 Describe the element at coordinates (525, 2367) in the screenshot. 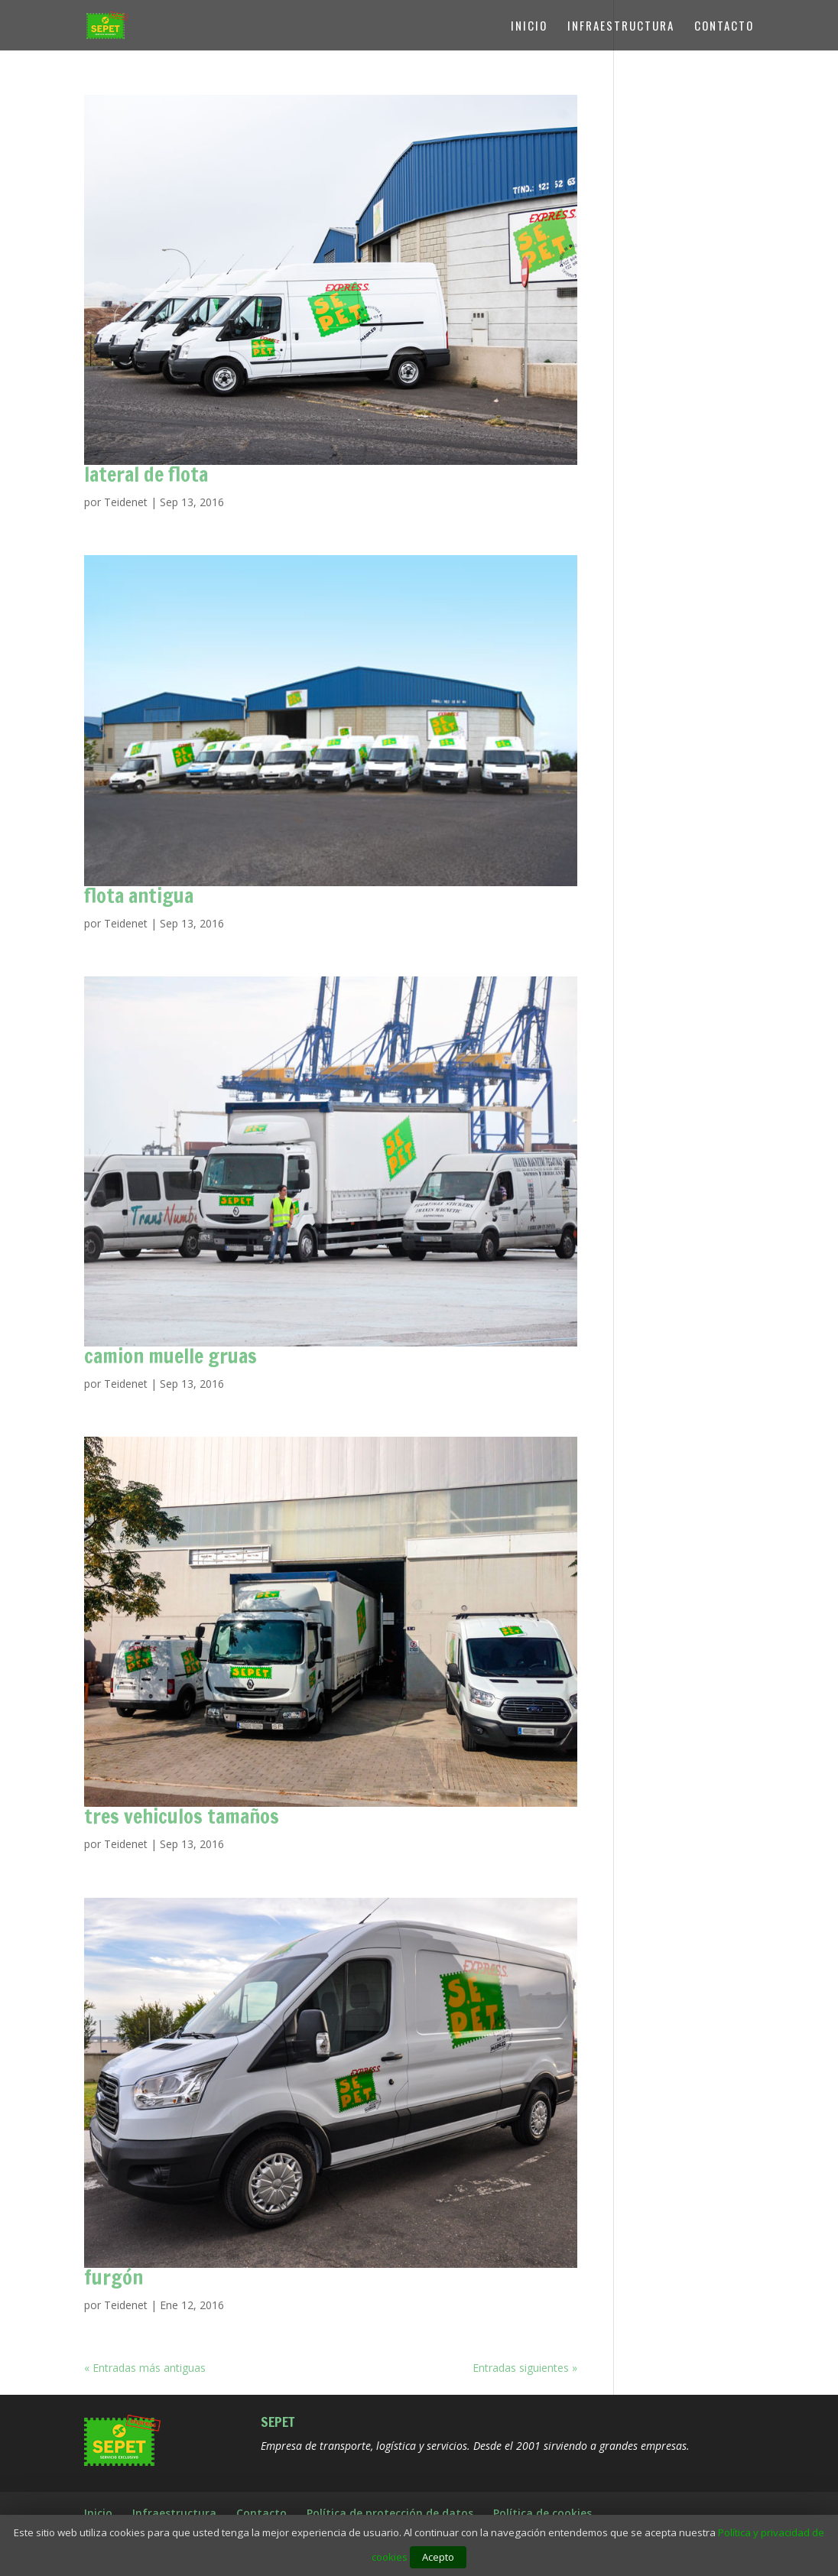

I see `Entradas siguientes »` at that location.